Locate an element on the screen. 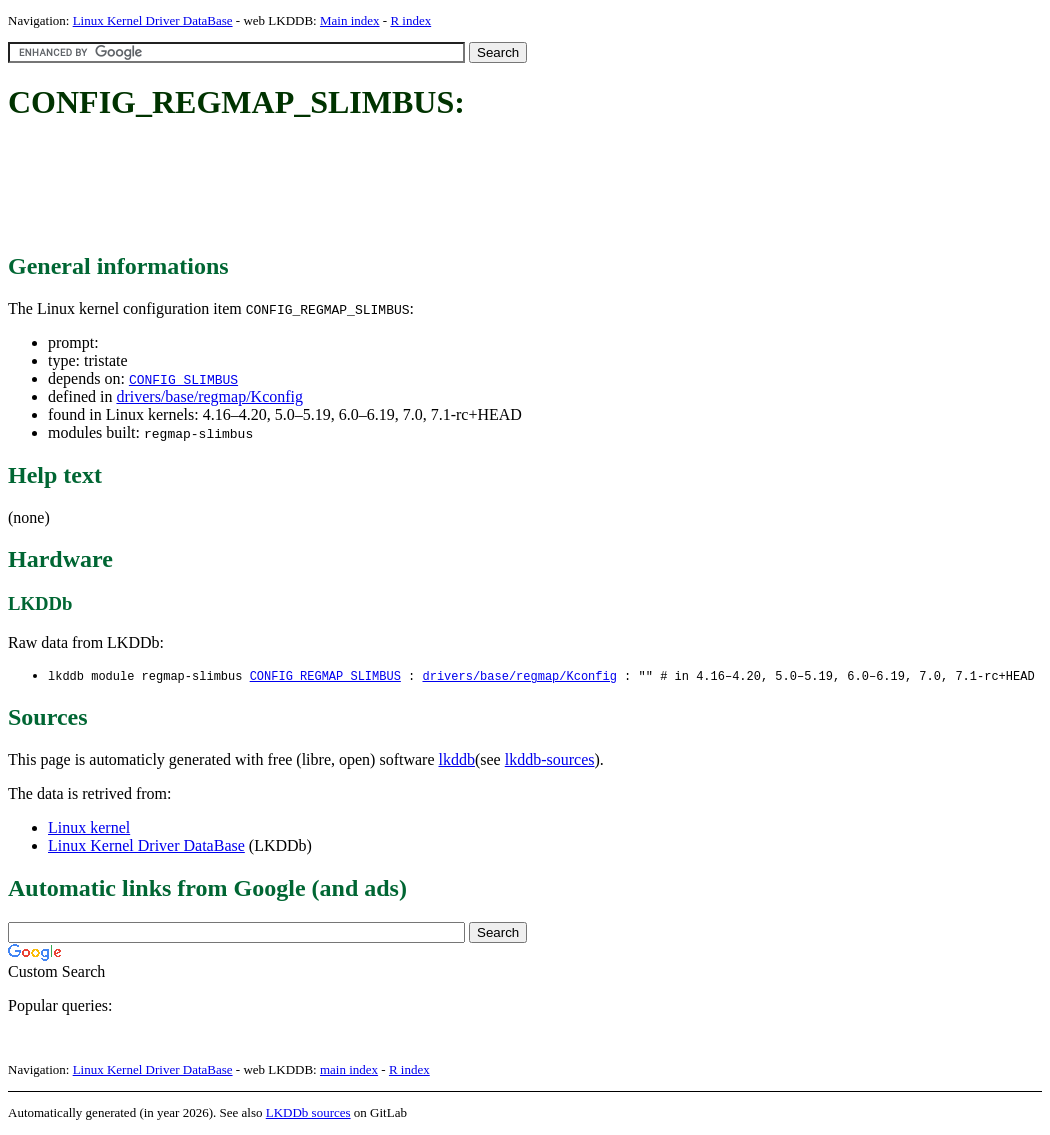 The height and width of the screenshot is (1135, 1050). CONFIG_SLIMBUS is located at coordinates (183, 379).